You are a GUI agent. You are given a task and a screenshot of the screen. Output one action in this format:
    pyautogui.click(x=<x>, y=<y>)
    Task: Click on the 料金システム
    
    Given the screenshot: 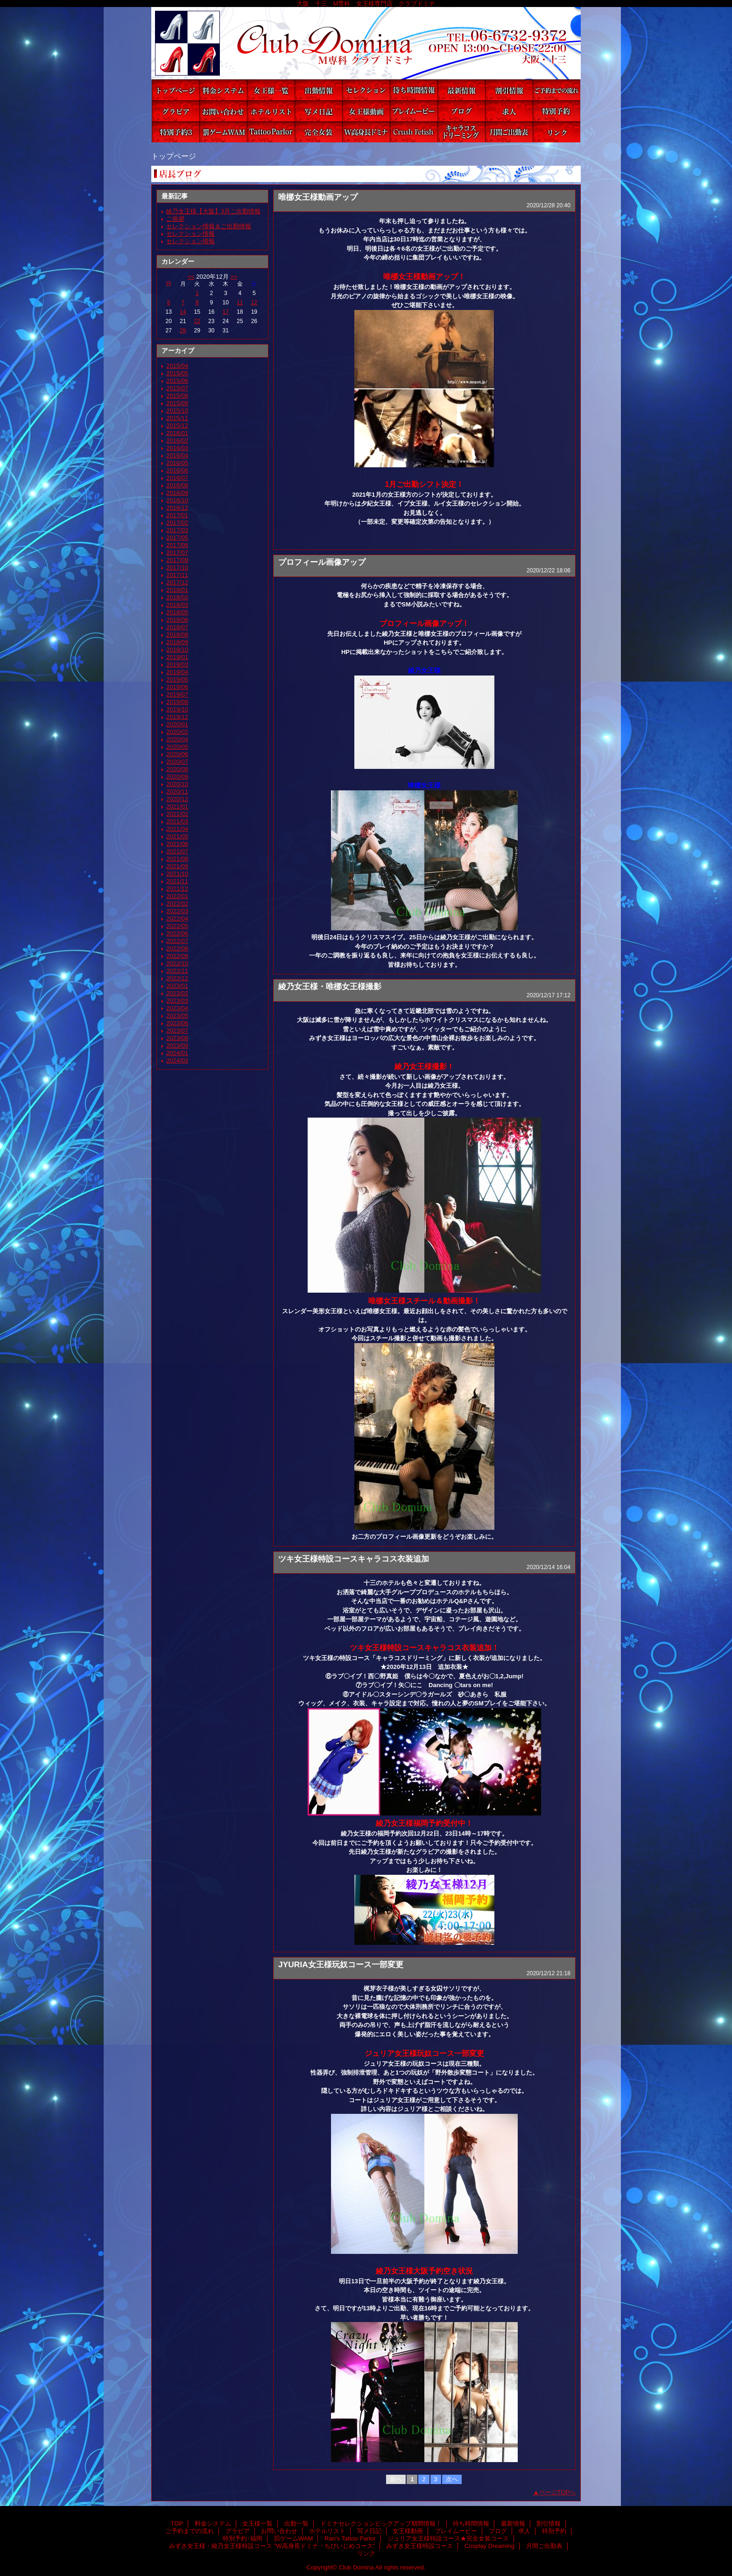 What is the action you would take?
    pyautogui.click(x=223, y=89)
    